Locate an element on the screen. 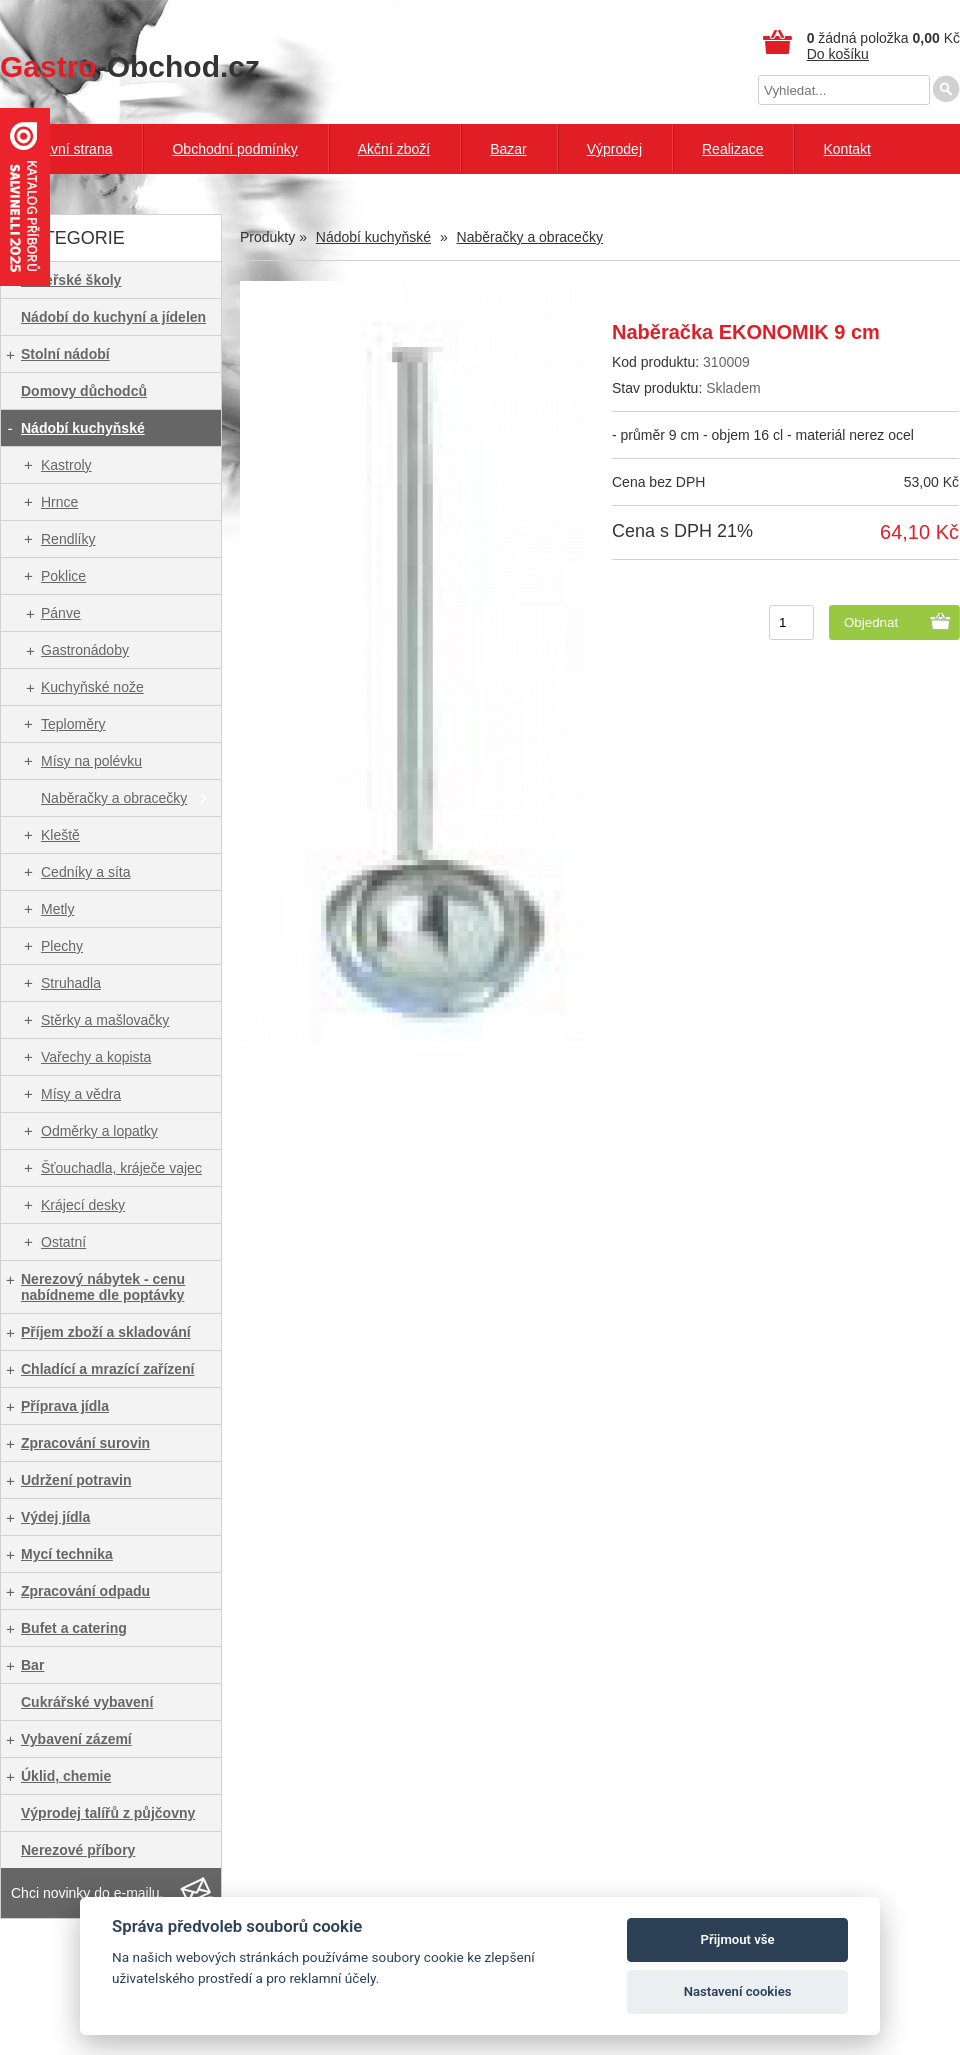 This screenshot has height=2055, width=960. Mísy a vědra is located at coordinates (81, 1094).